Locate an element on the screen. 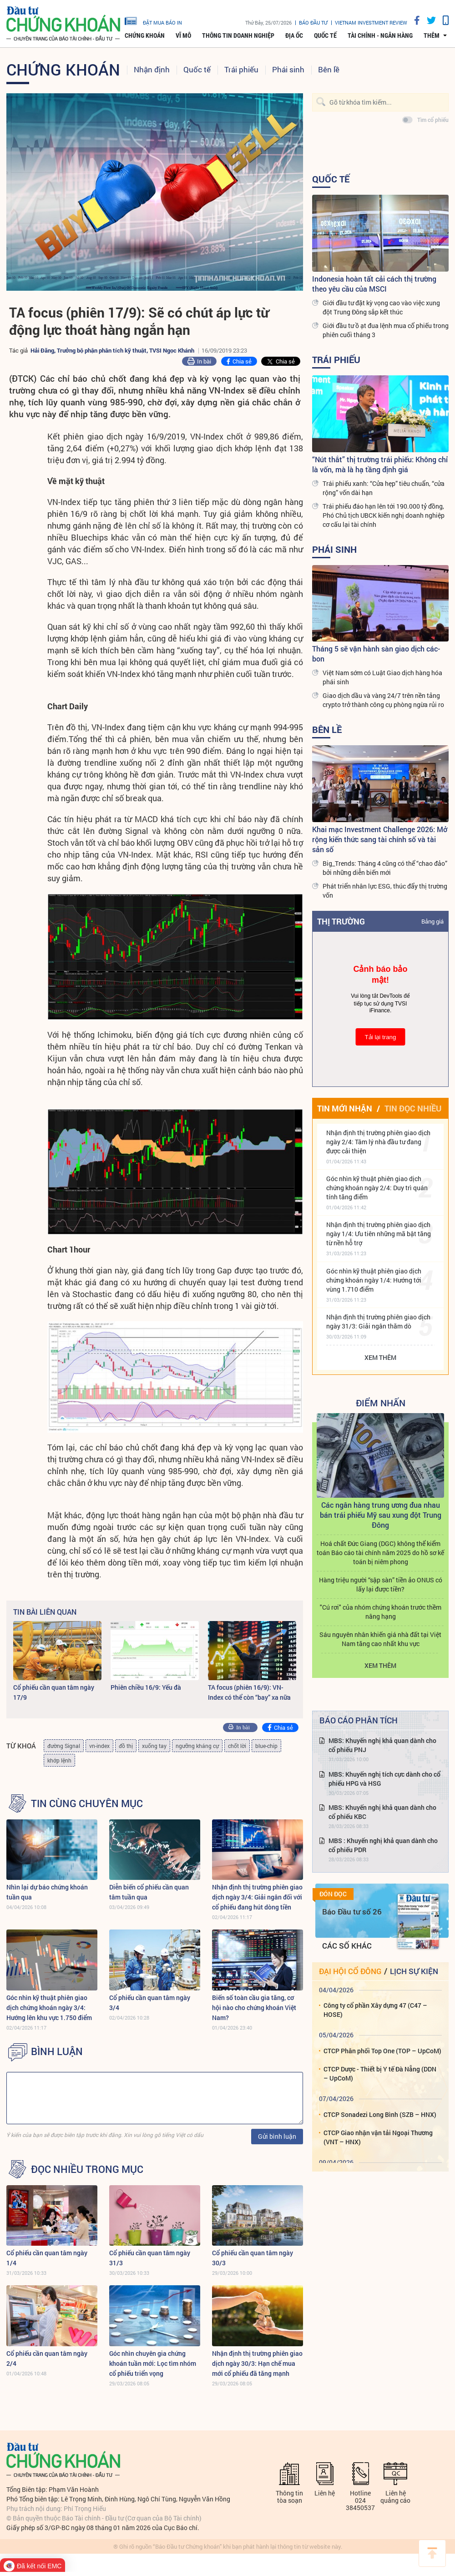  ngưỡng kháng cự is located at coordinates (197, 1745).